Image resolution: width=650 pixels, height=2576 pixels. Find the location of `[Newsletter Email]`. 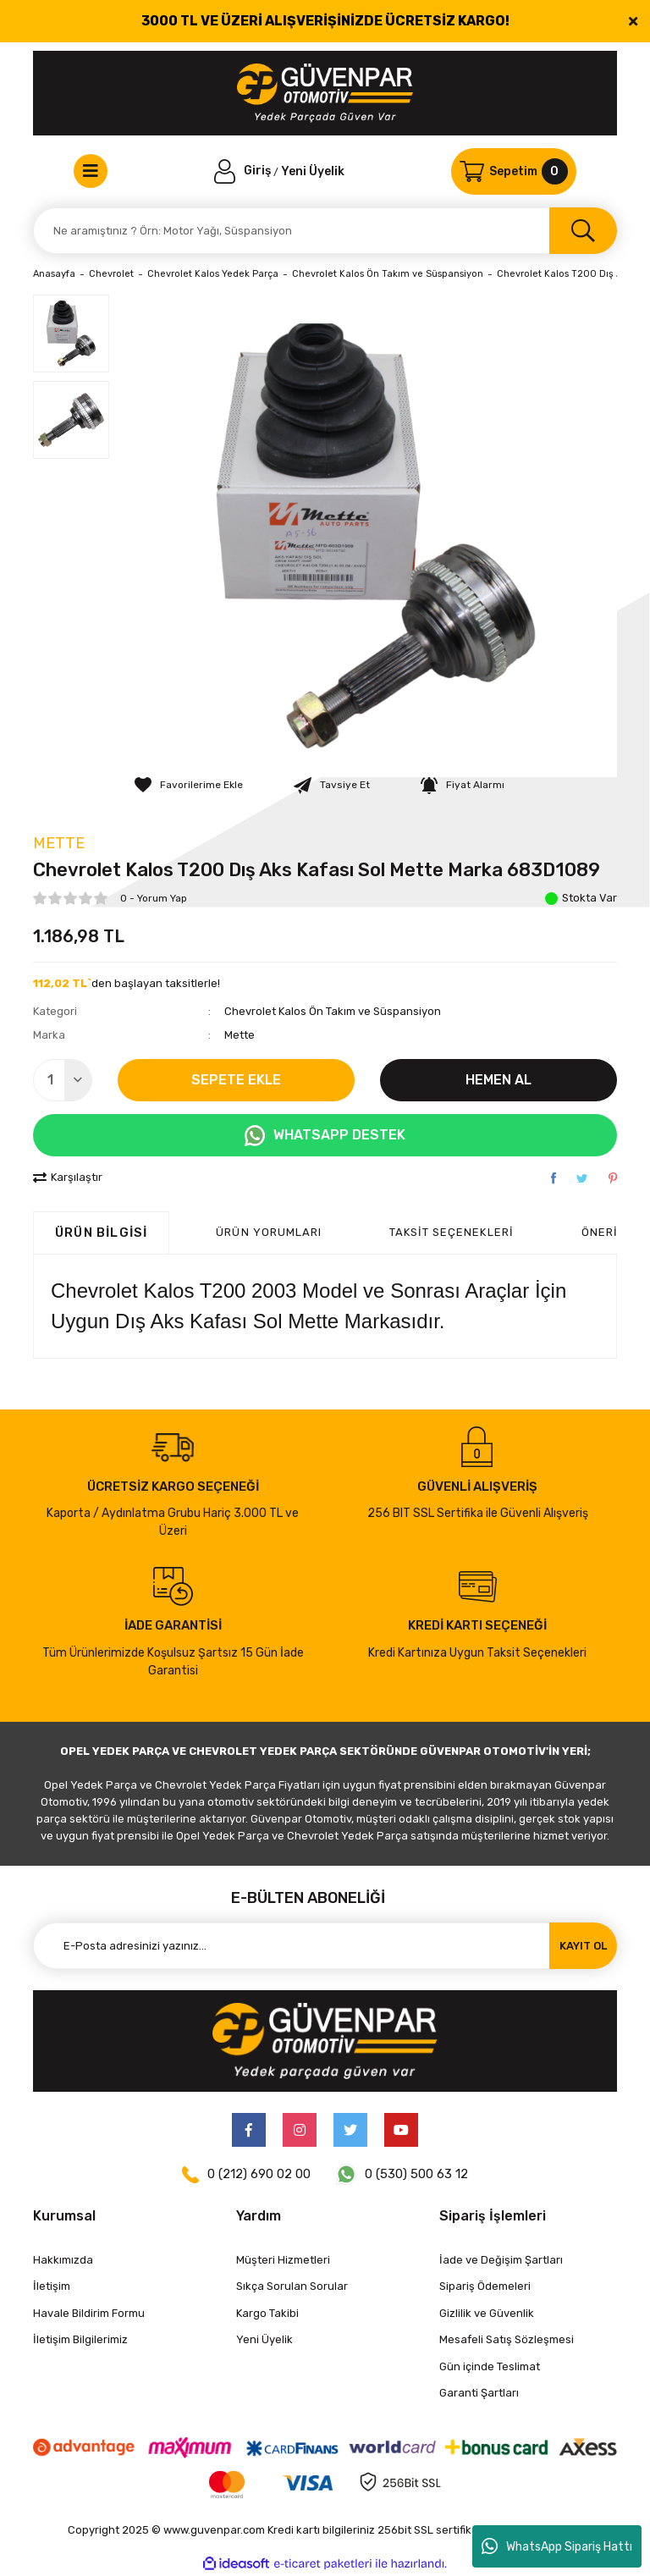

[Newsletter Email] is located at coordinates (325, 1945).